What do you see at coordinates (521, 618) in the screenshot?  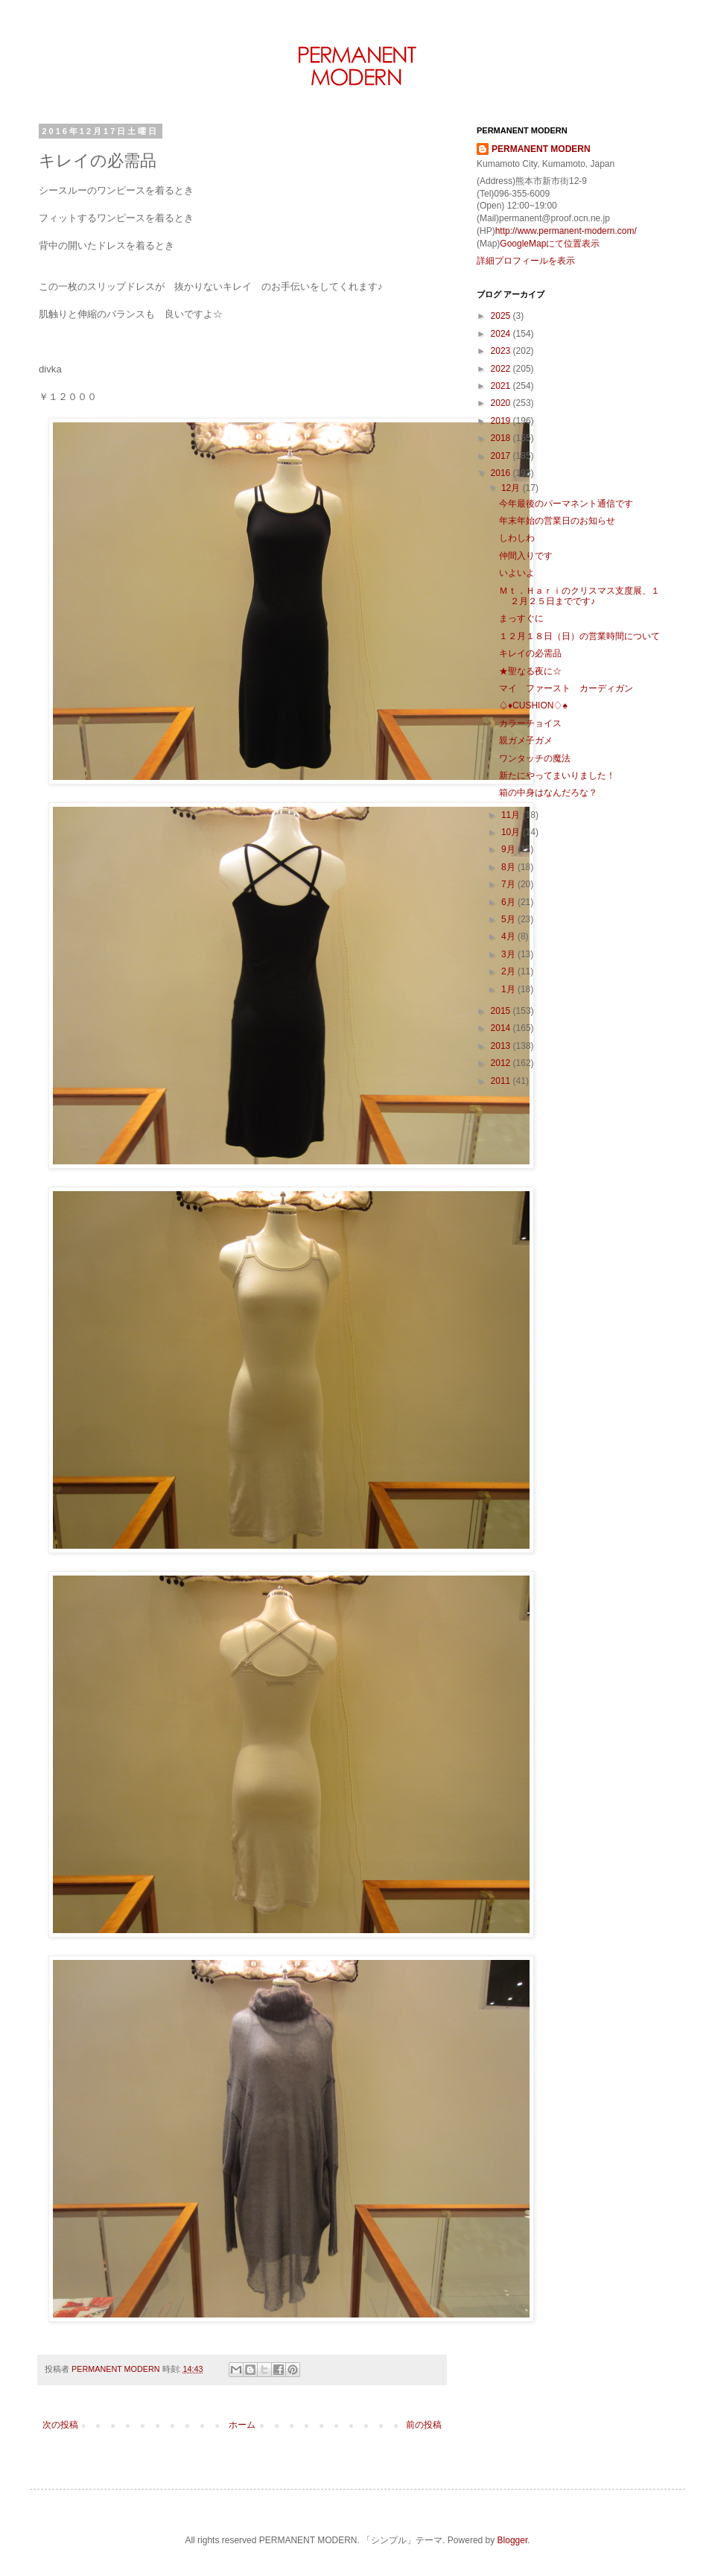 I see `まっすぐに` at bounding box center [521, 618].